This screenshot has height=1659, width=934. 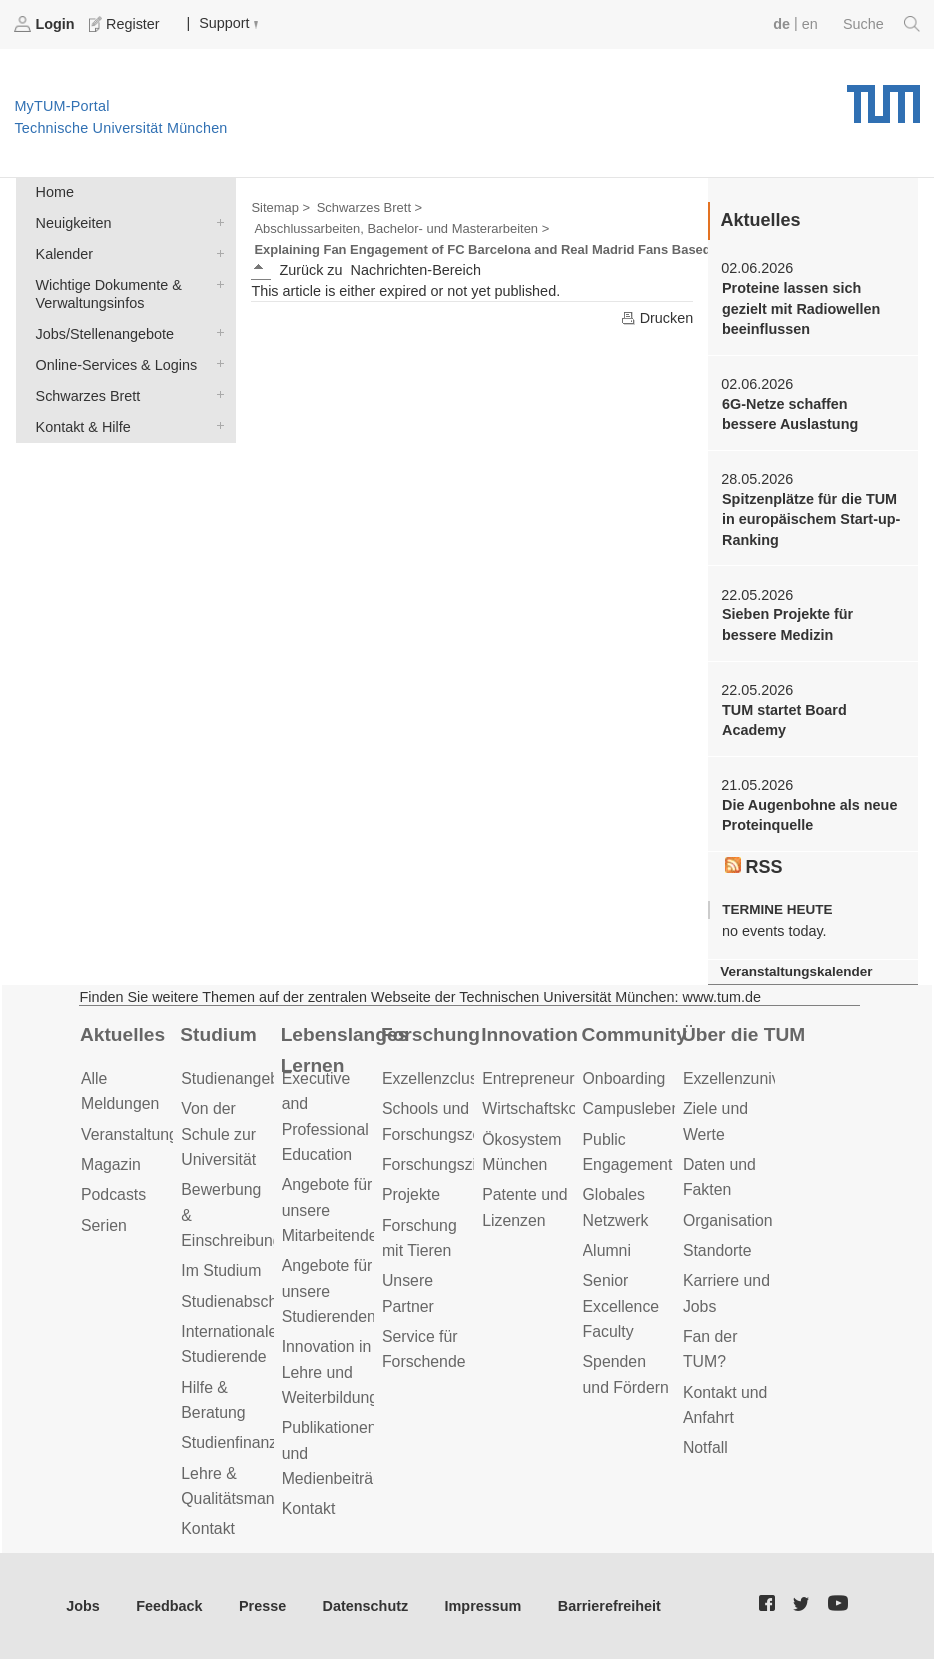 I want to click on Kalender, so click(x=216, y=252).